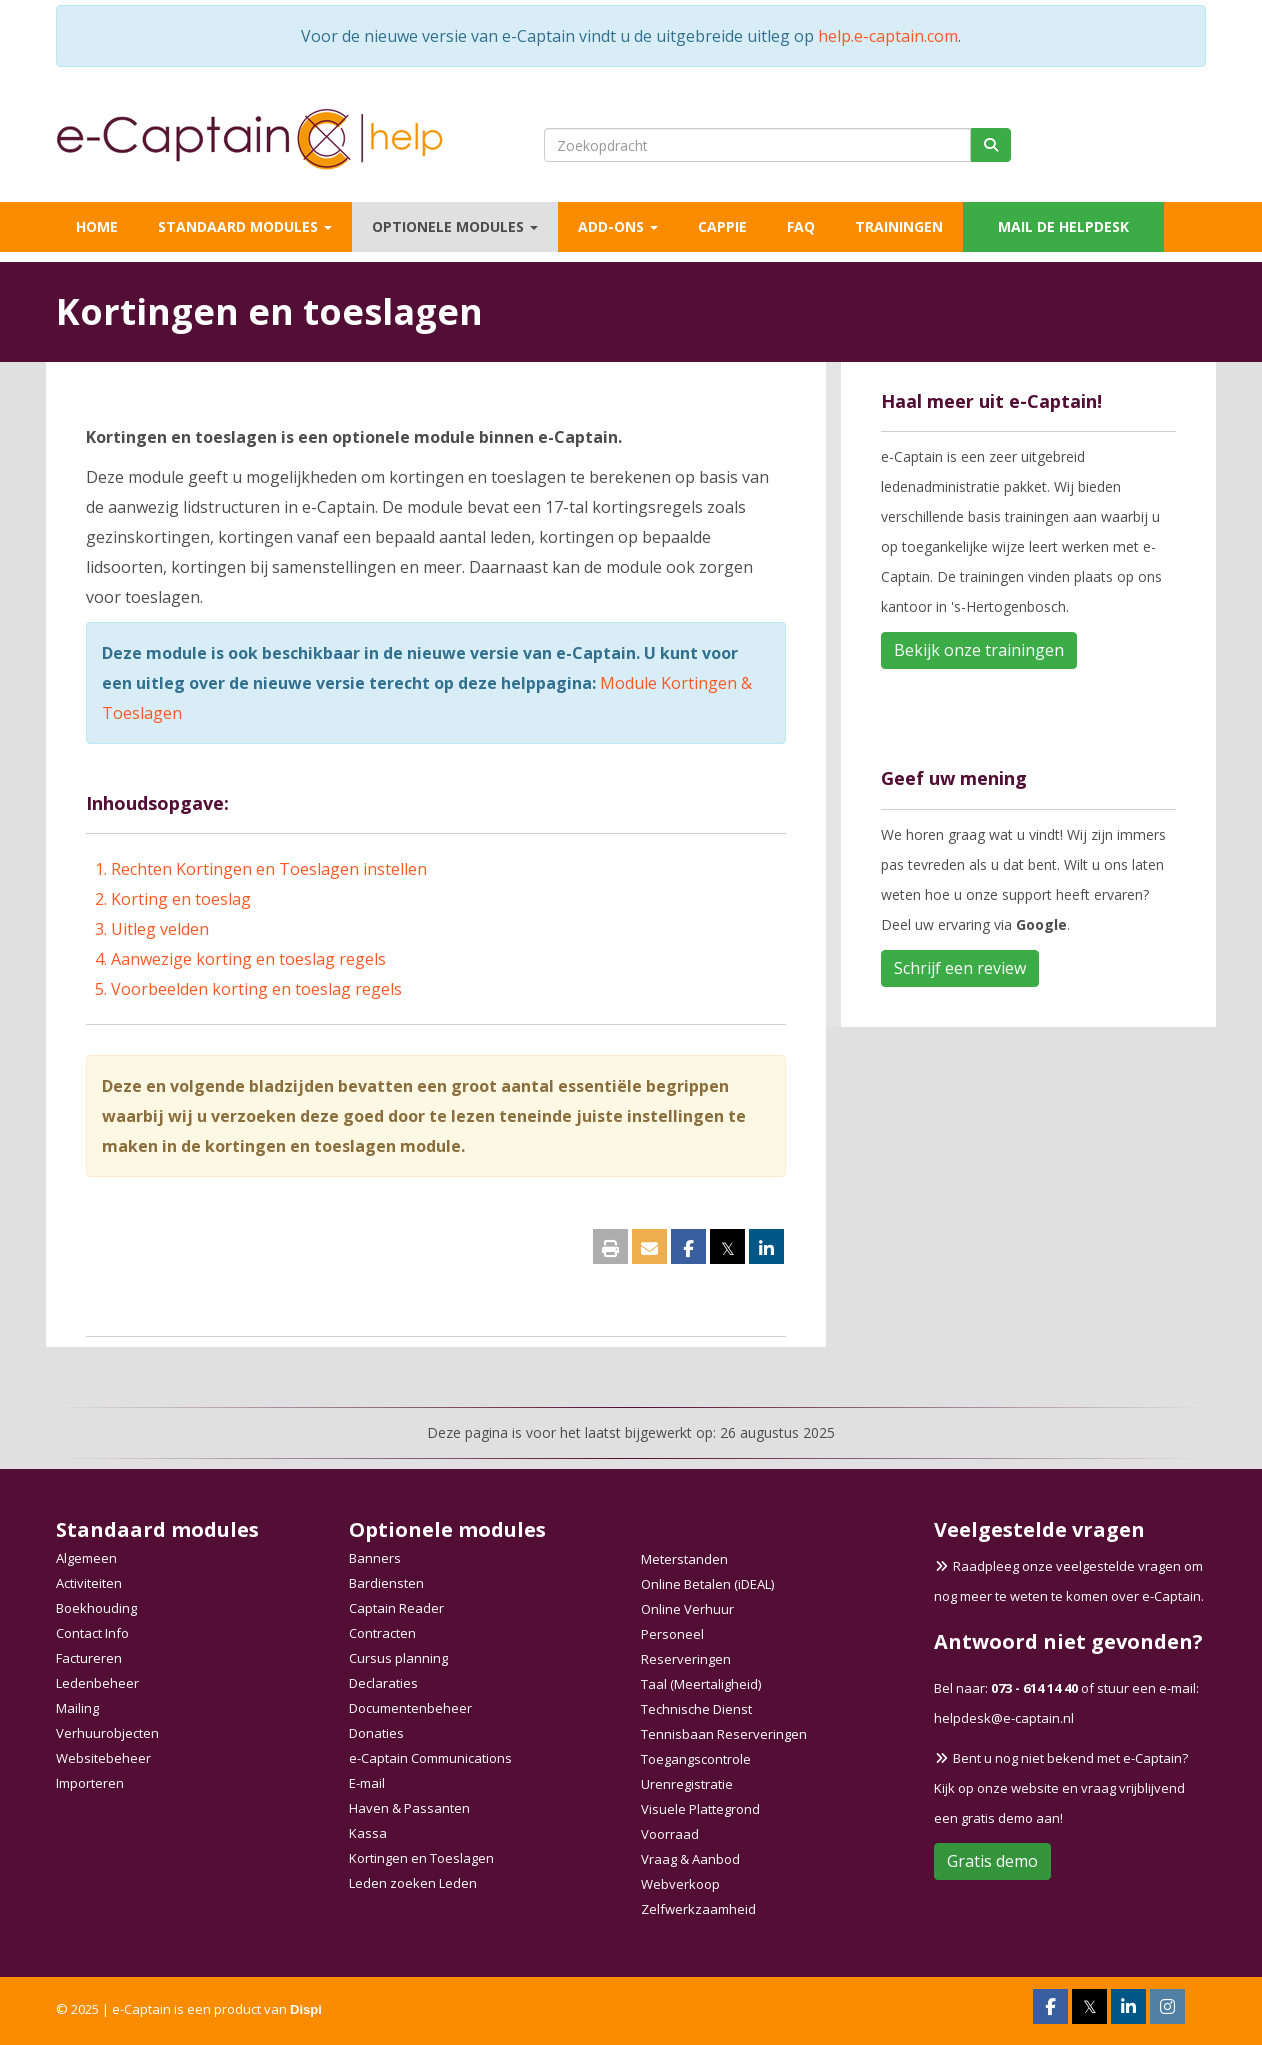  I want to click on help.e-captain.com, so click(888, 36).